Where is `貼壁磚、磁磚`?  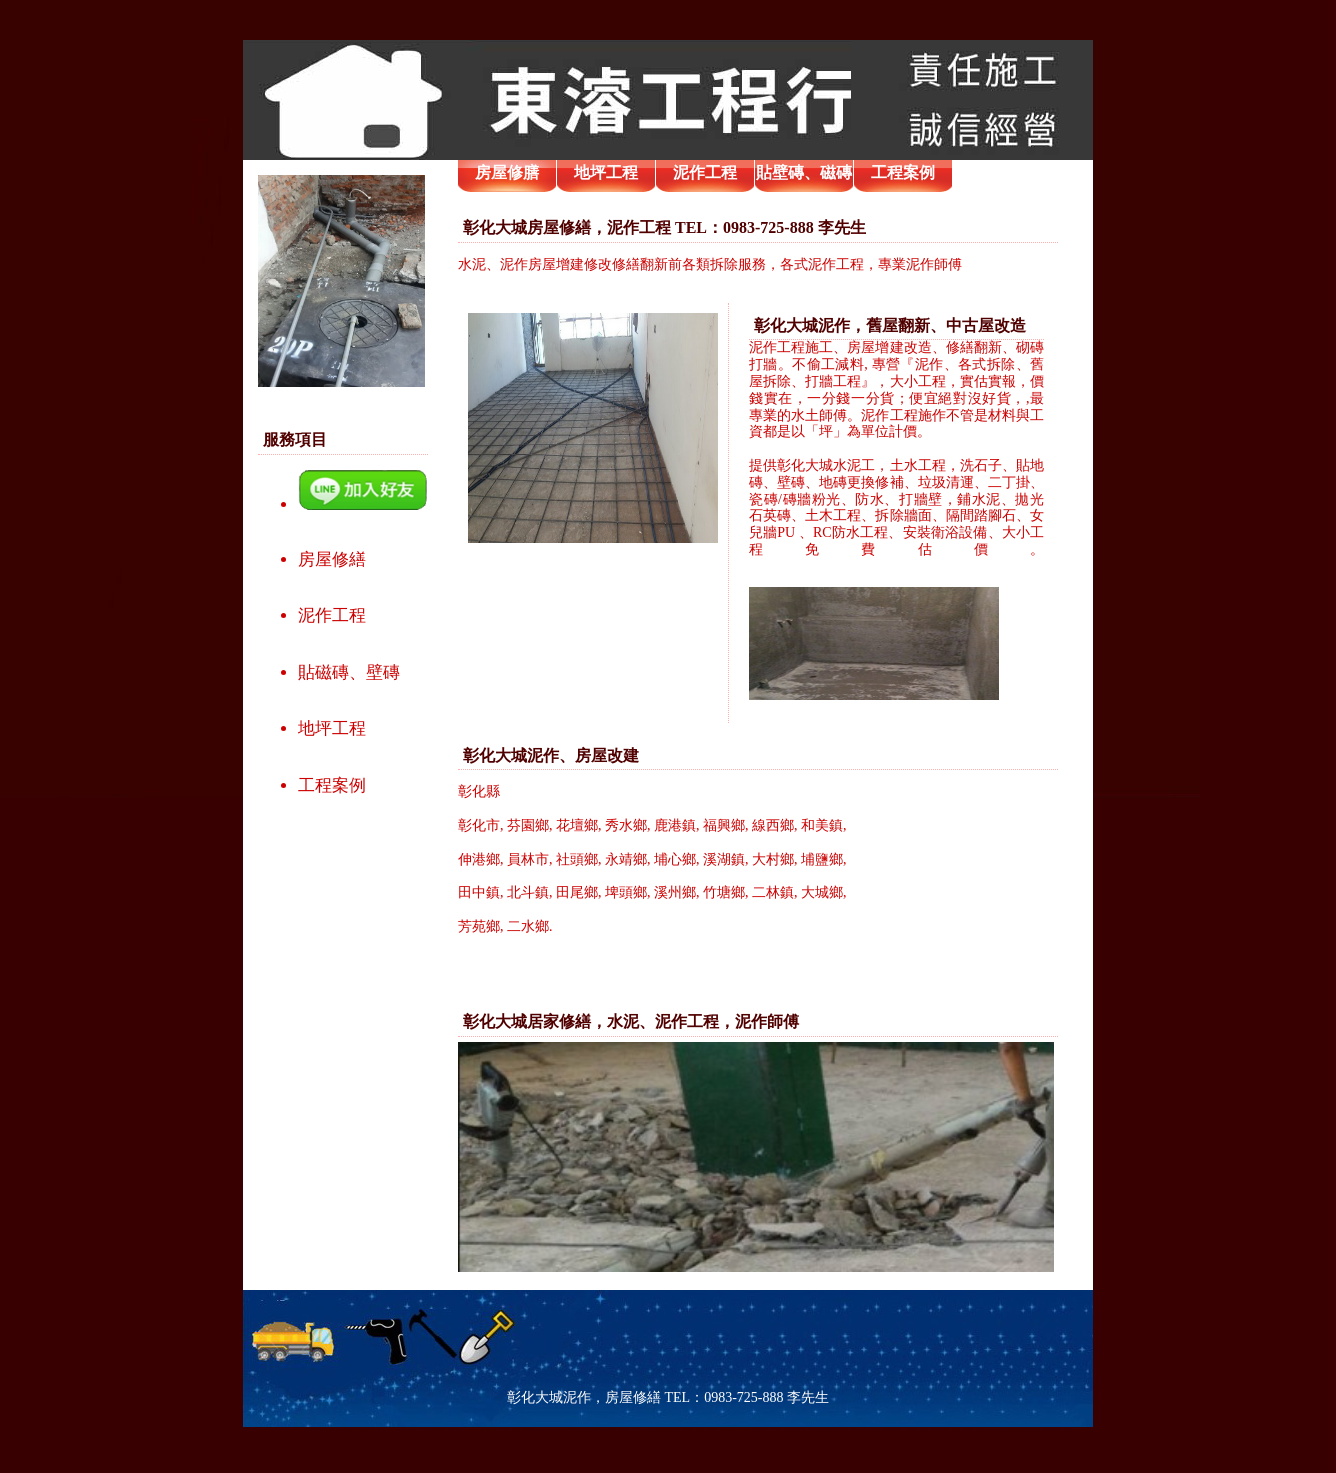 貼壁磚、磁磚 is located at coordinates (804, 172).